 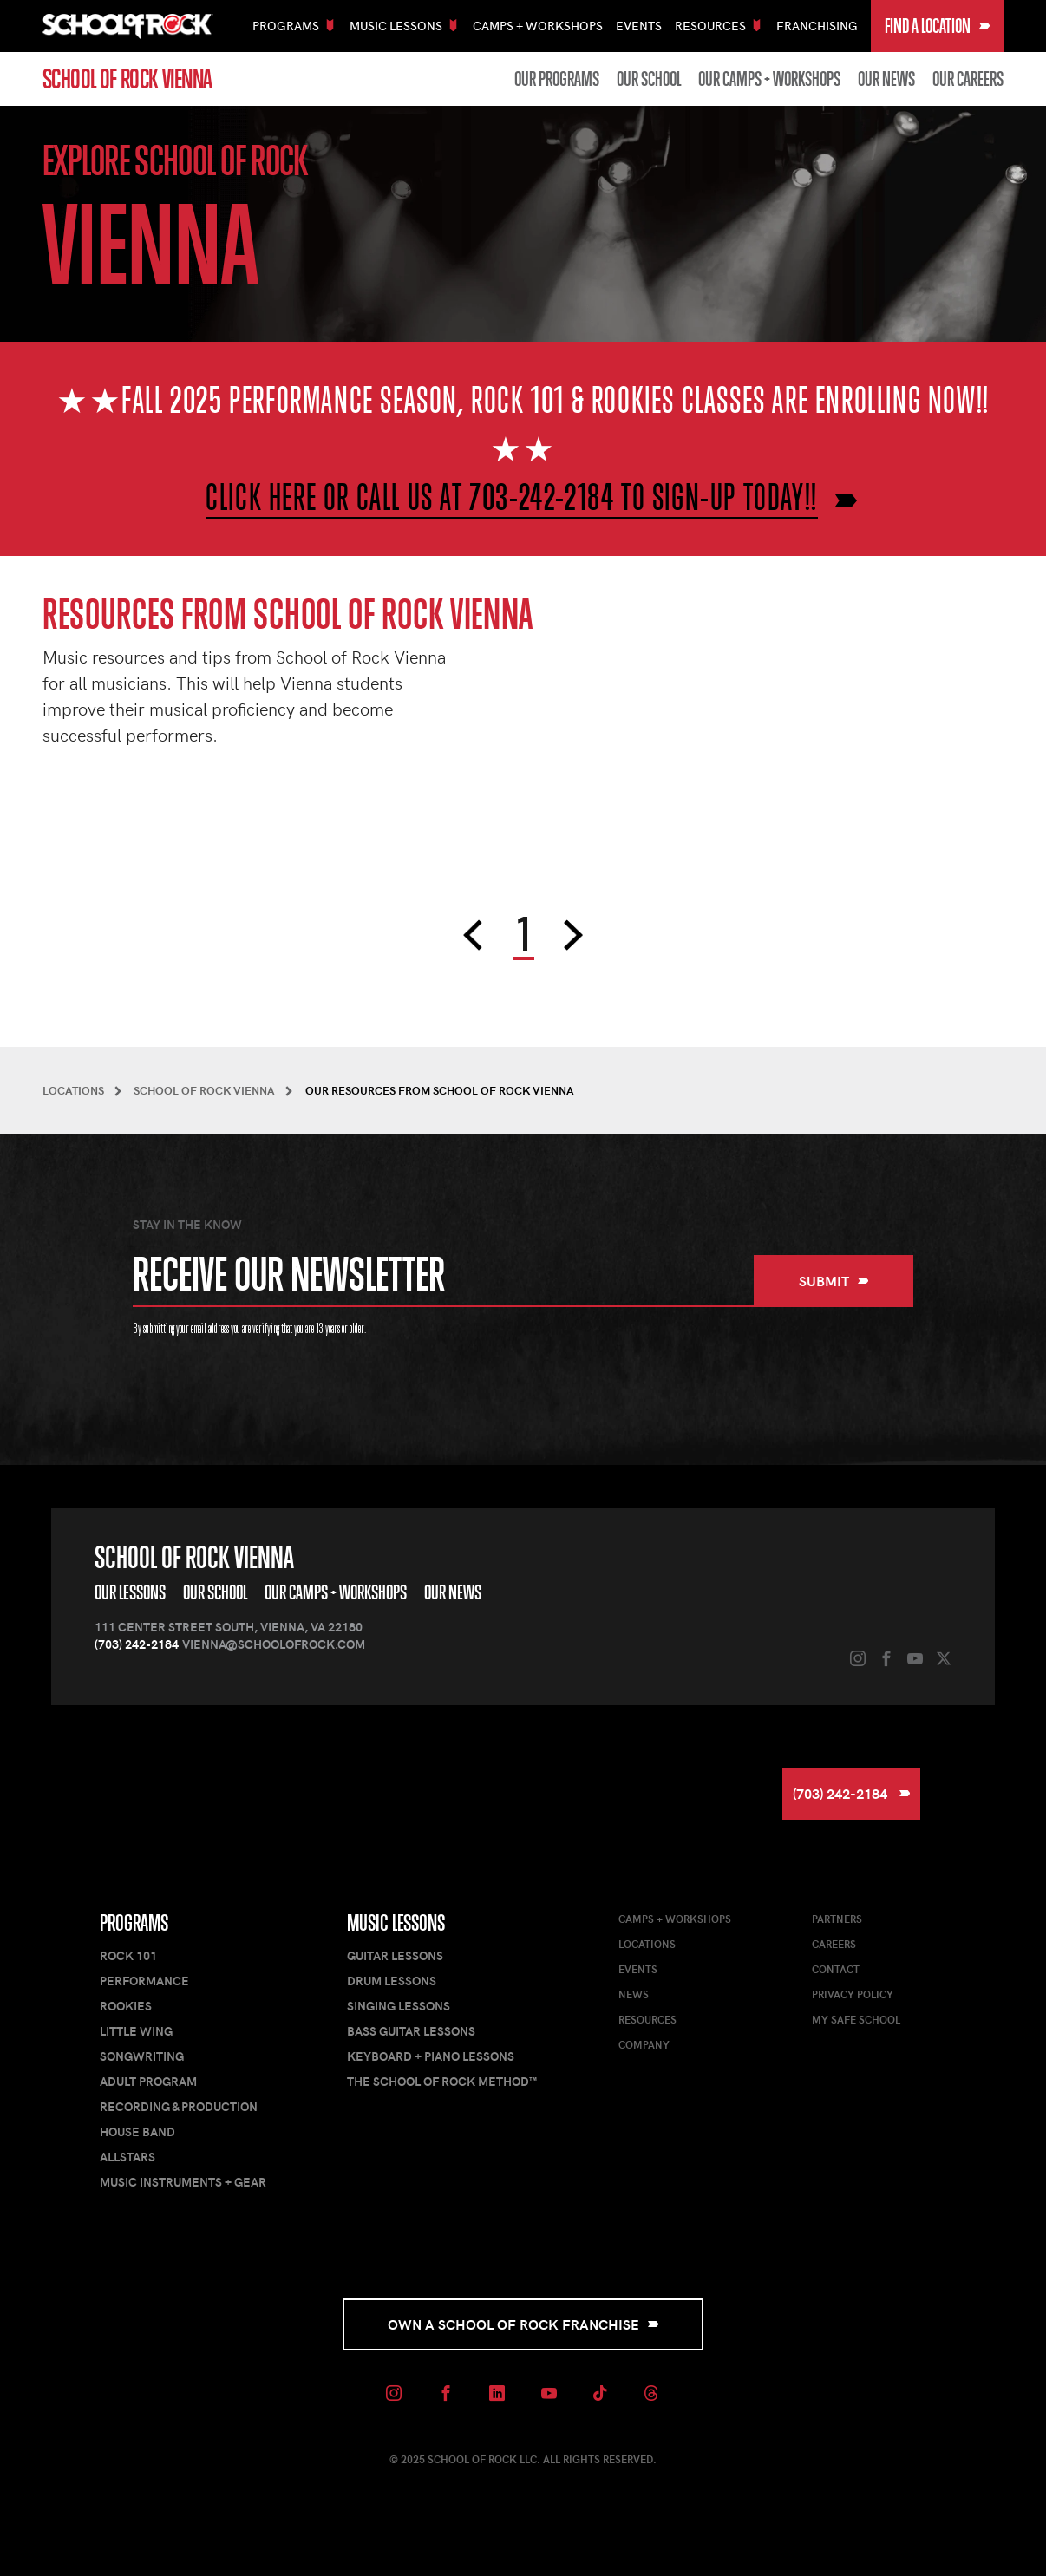 I want to click on Music Lessons, so click(x=396, y=1923).